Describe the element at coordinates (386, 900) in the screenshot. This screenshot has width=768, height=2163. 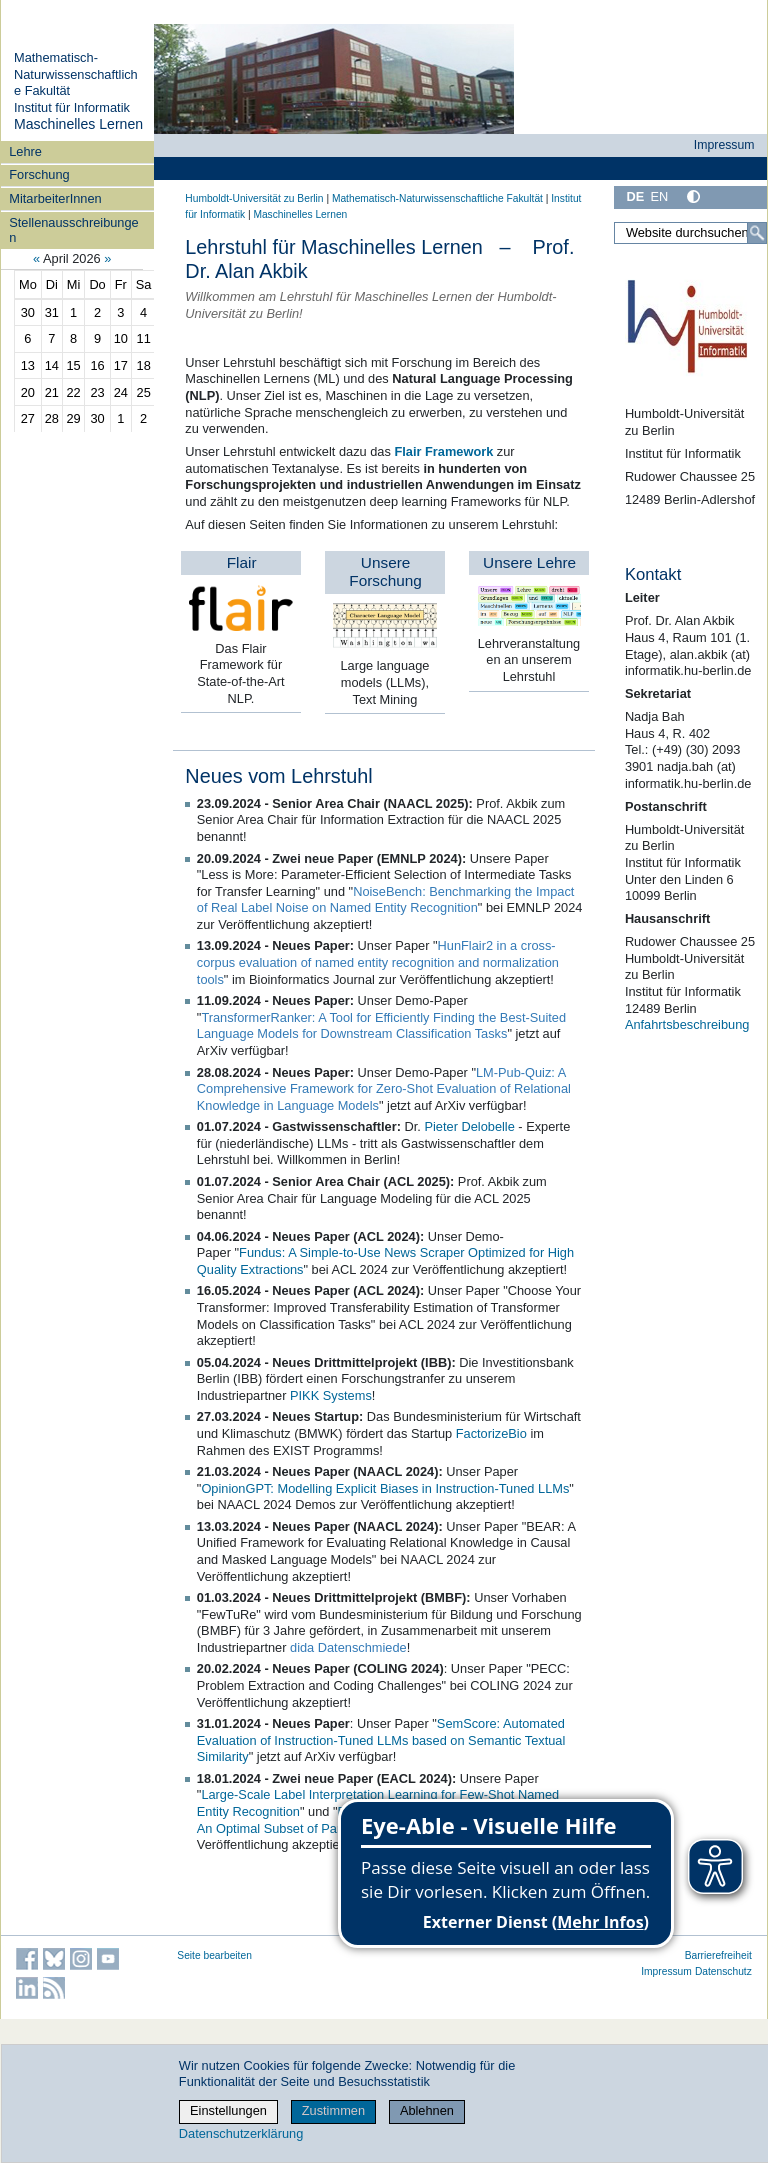
I see `NoiseBench: Benchmarking the Impact of Real Label Noise on Named Entity Recognition` at that location.